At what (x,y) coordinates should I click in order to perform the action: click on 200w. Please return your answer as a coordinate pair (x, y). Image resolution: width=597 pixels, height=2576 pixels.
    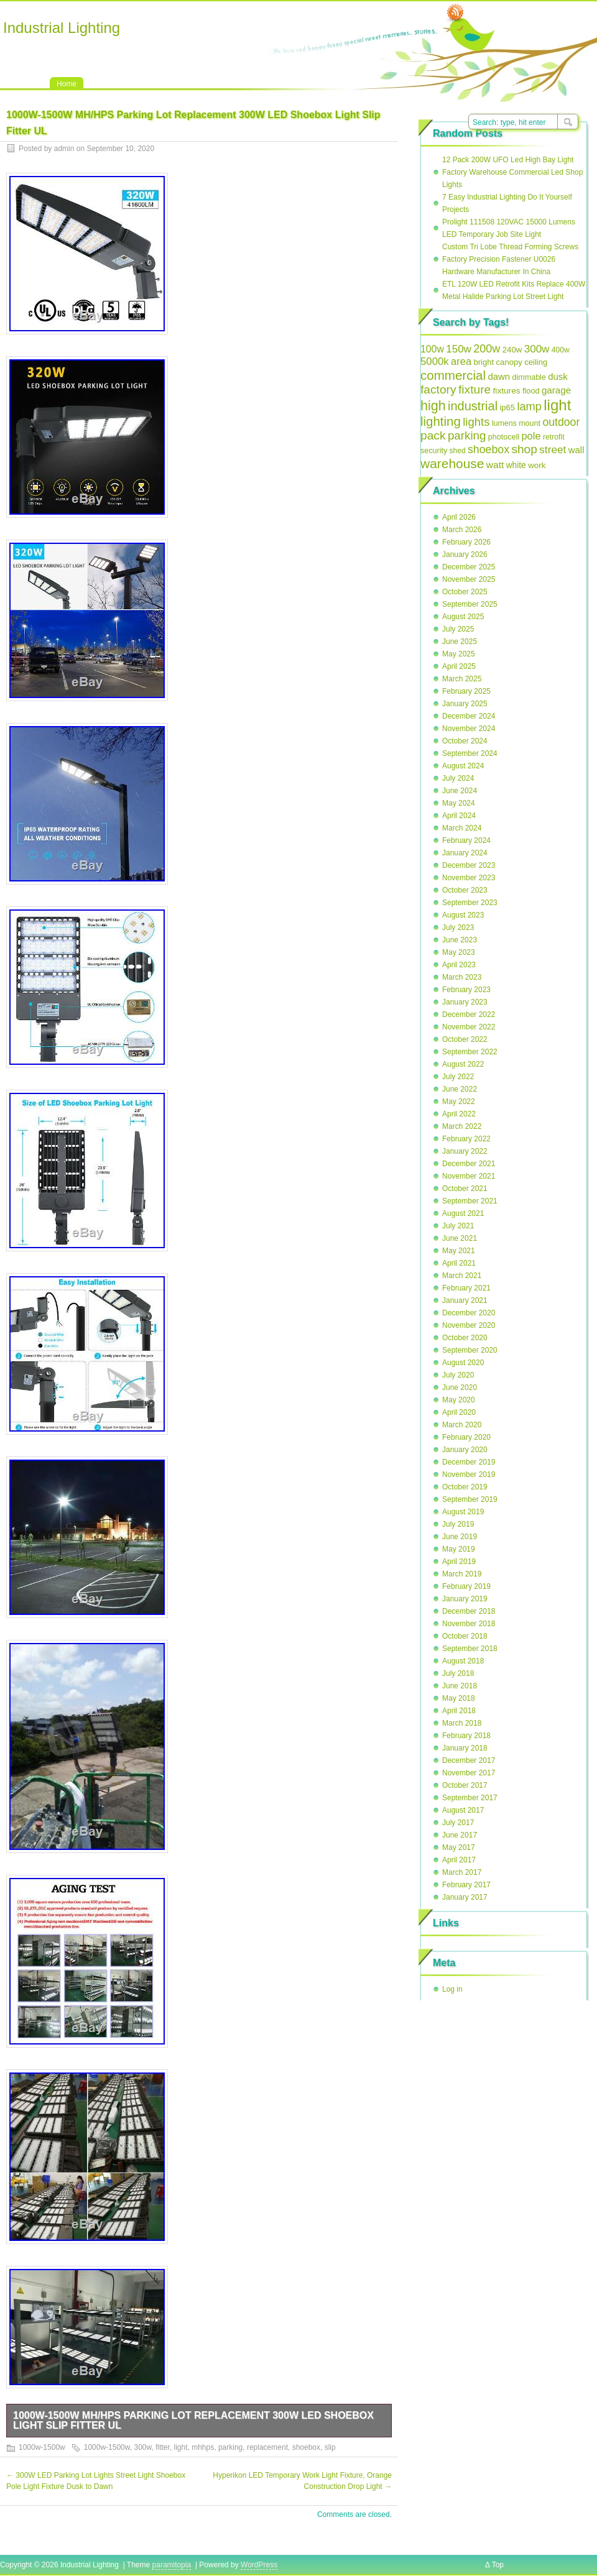
    Looking at the image, I should click on (486, 349).